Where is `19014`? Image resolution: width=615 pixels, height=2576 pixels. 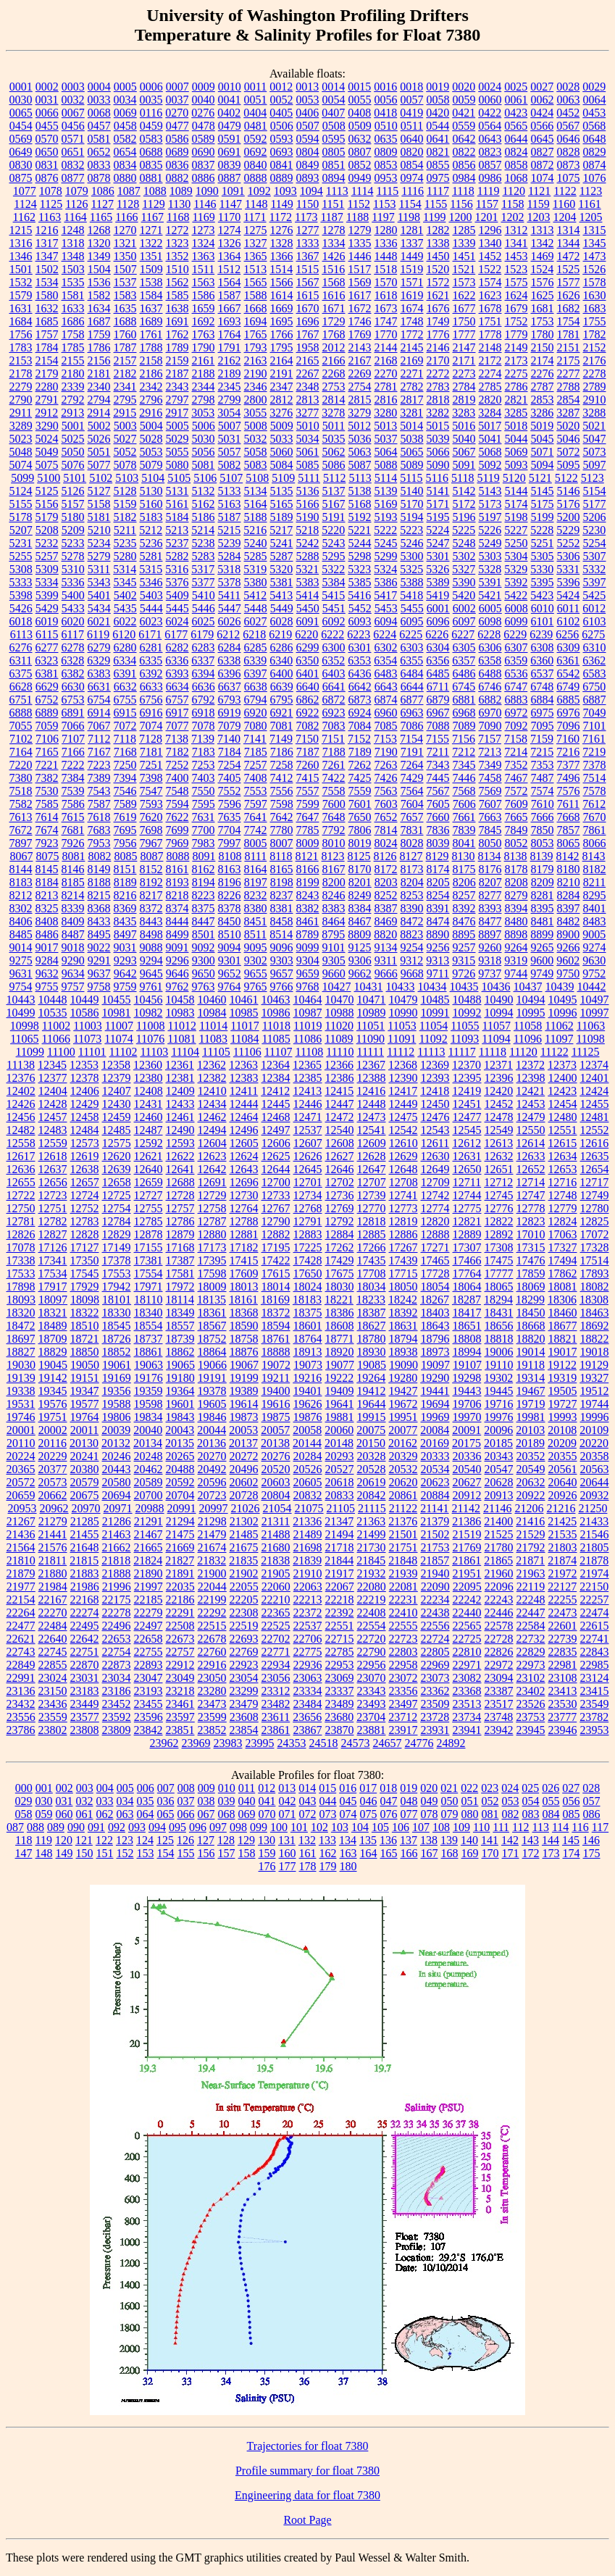
19014 is located at coordinates (530, 1352).